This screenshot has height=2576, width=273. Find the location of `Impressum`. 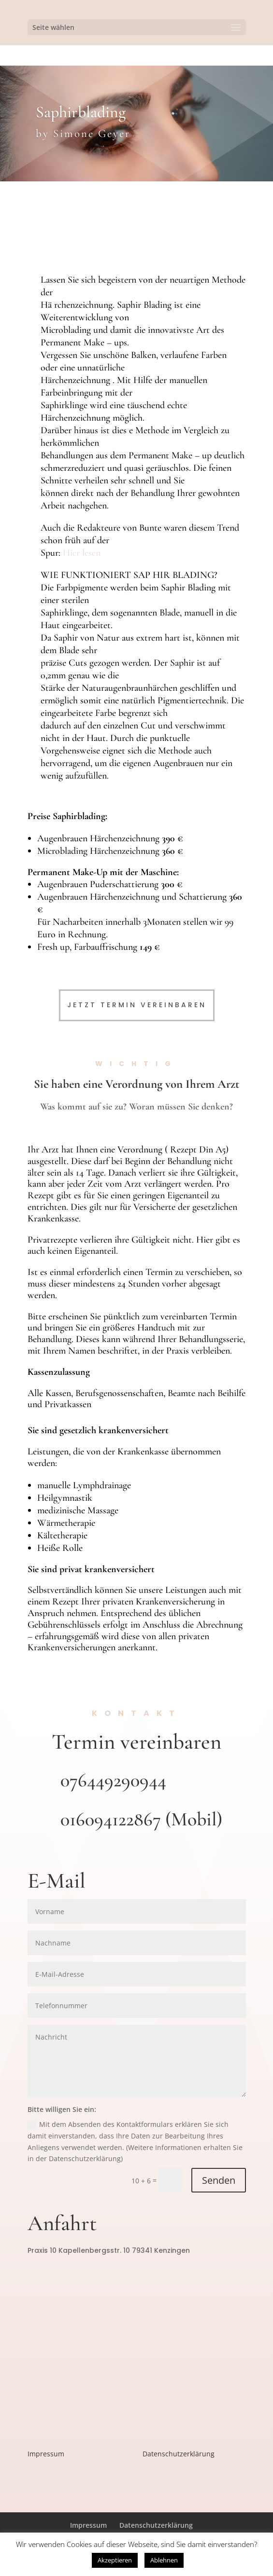

Impressum is located at coordinates (46, 2453).